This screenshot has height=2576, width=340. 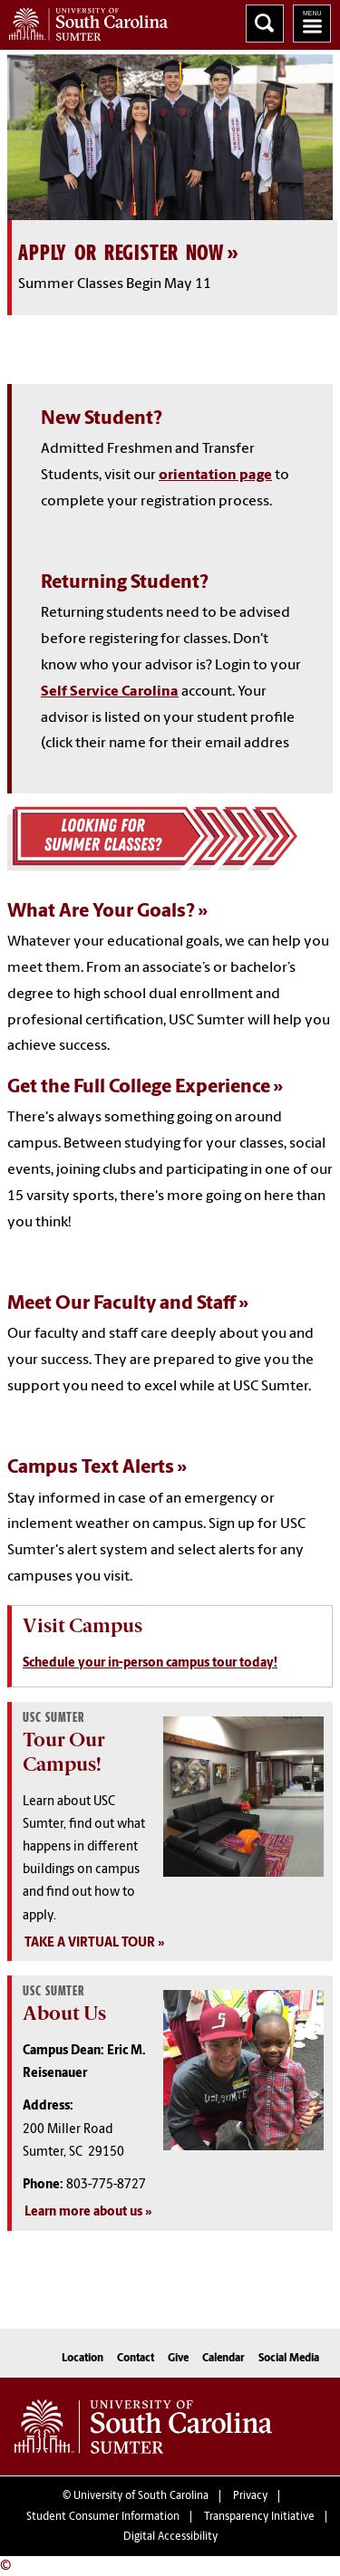 What do you see at coordinates (141, 2496) in the screenshot?
I see `University of South Carolina` at bounding box center [141, 2496].